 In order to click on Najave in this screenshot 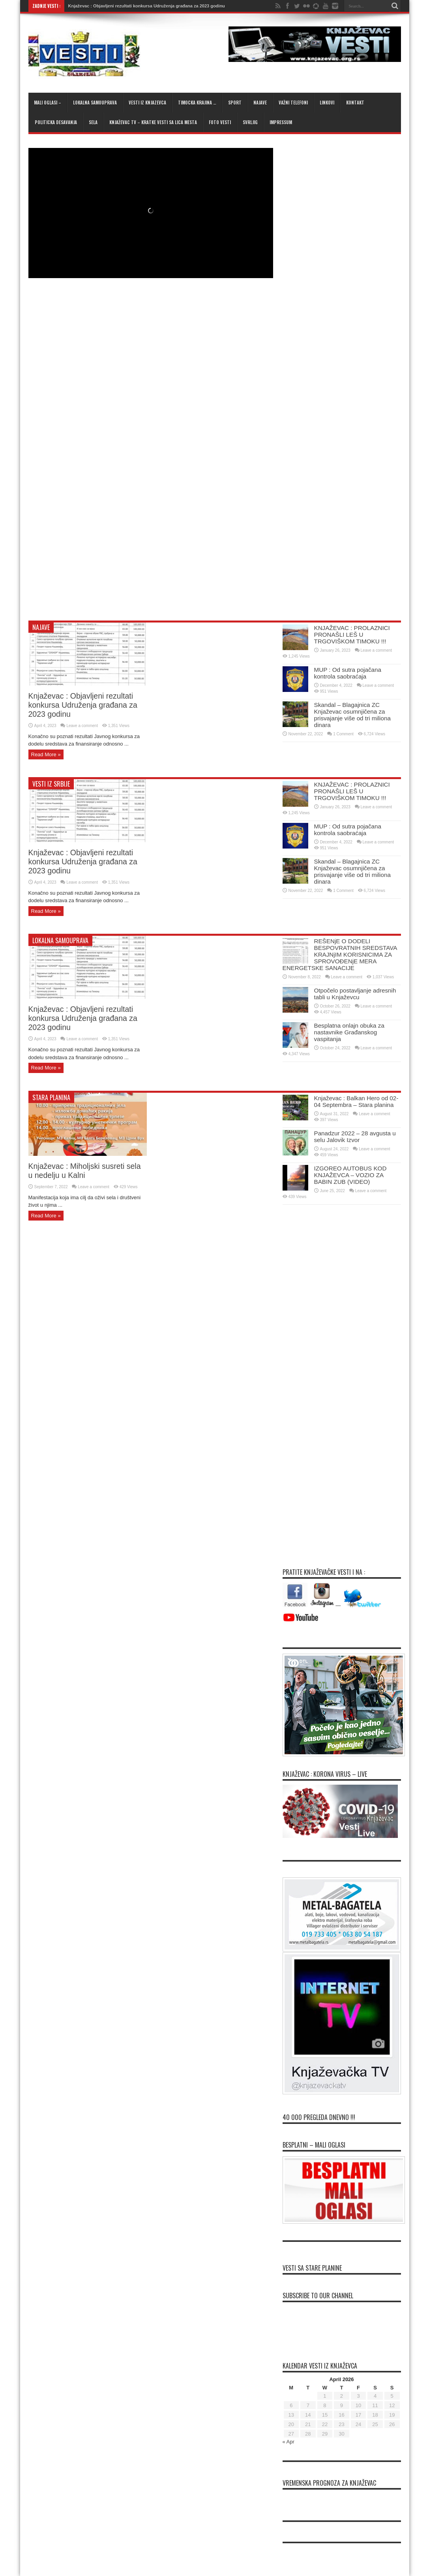, I will do `click(260, 102)`.